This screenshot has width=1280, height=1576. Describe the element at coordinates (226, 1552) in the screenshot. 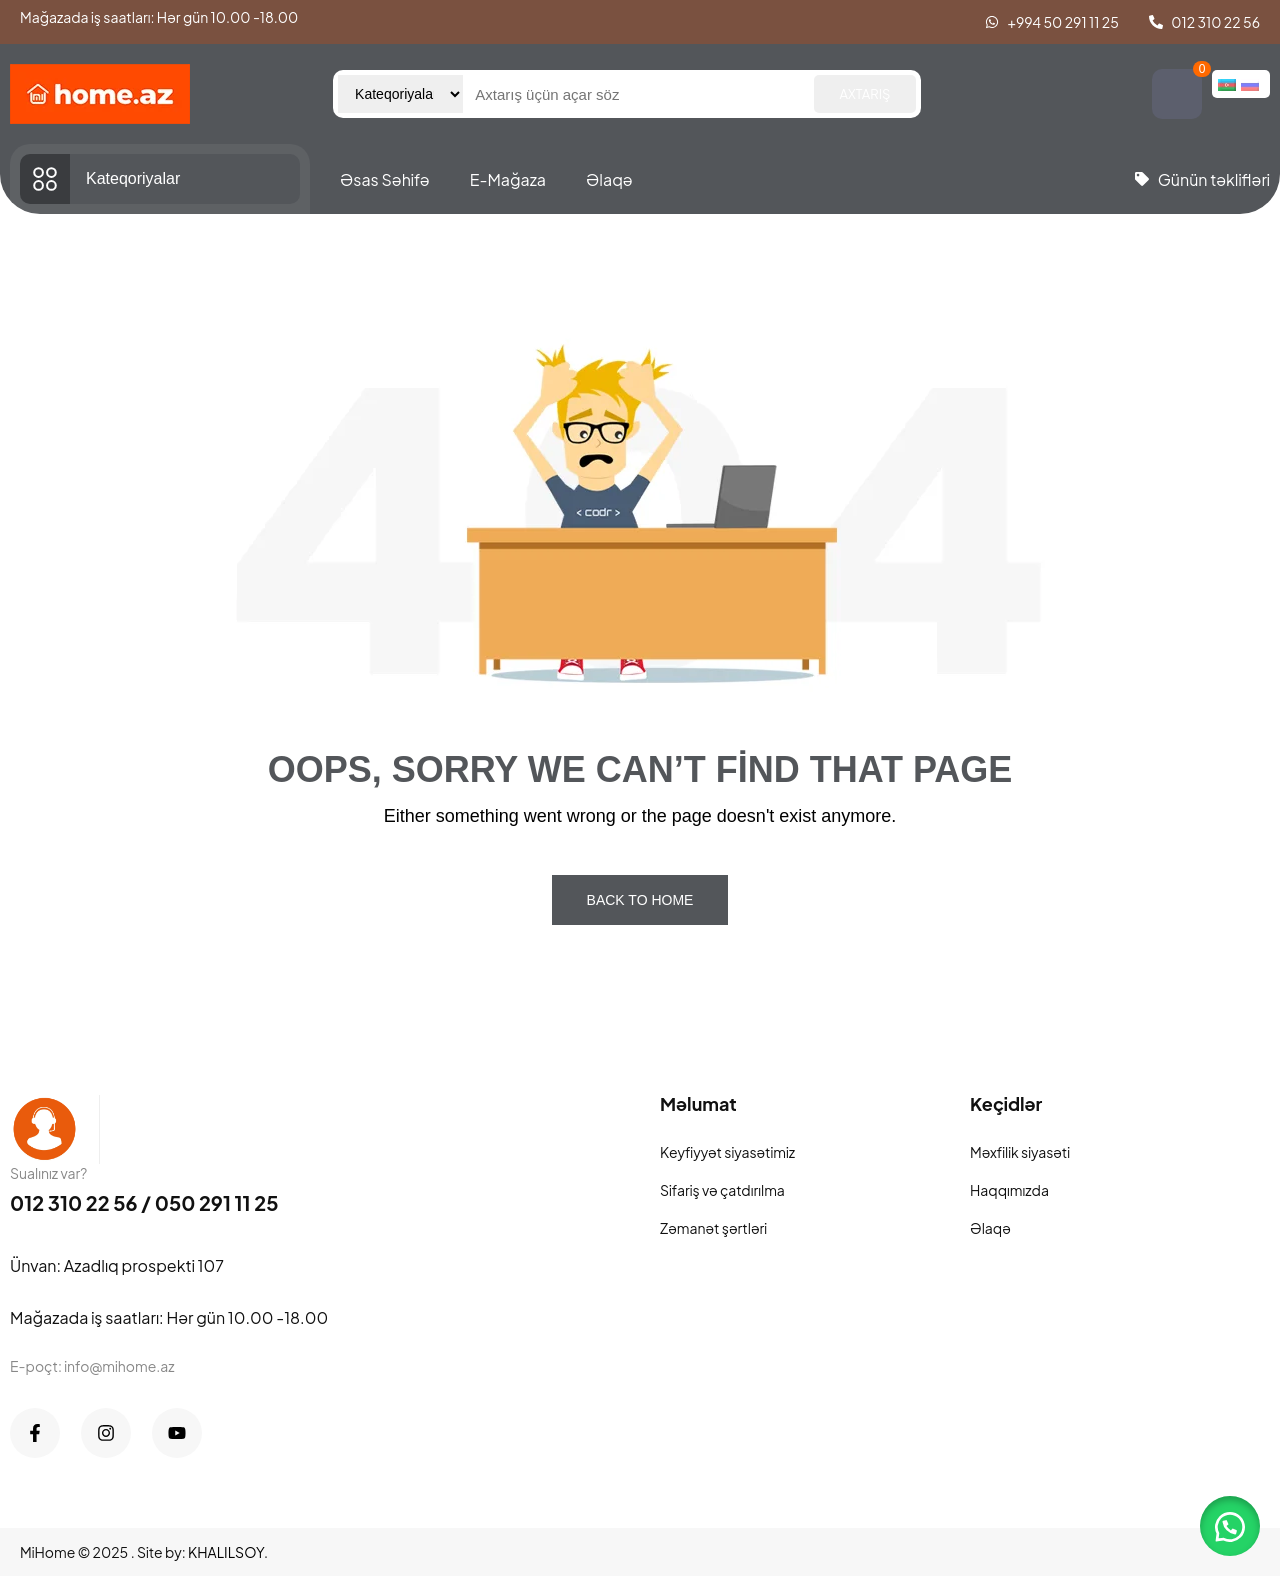

I see `KHALILSOY` at that location.